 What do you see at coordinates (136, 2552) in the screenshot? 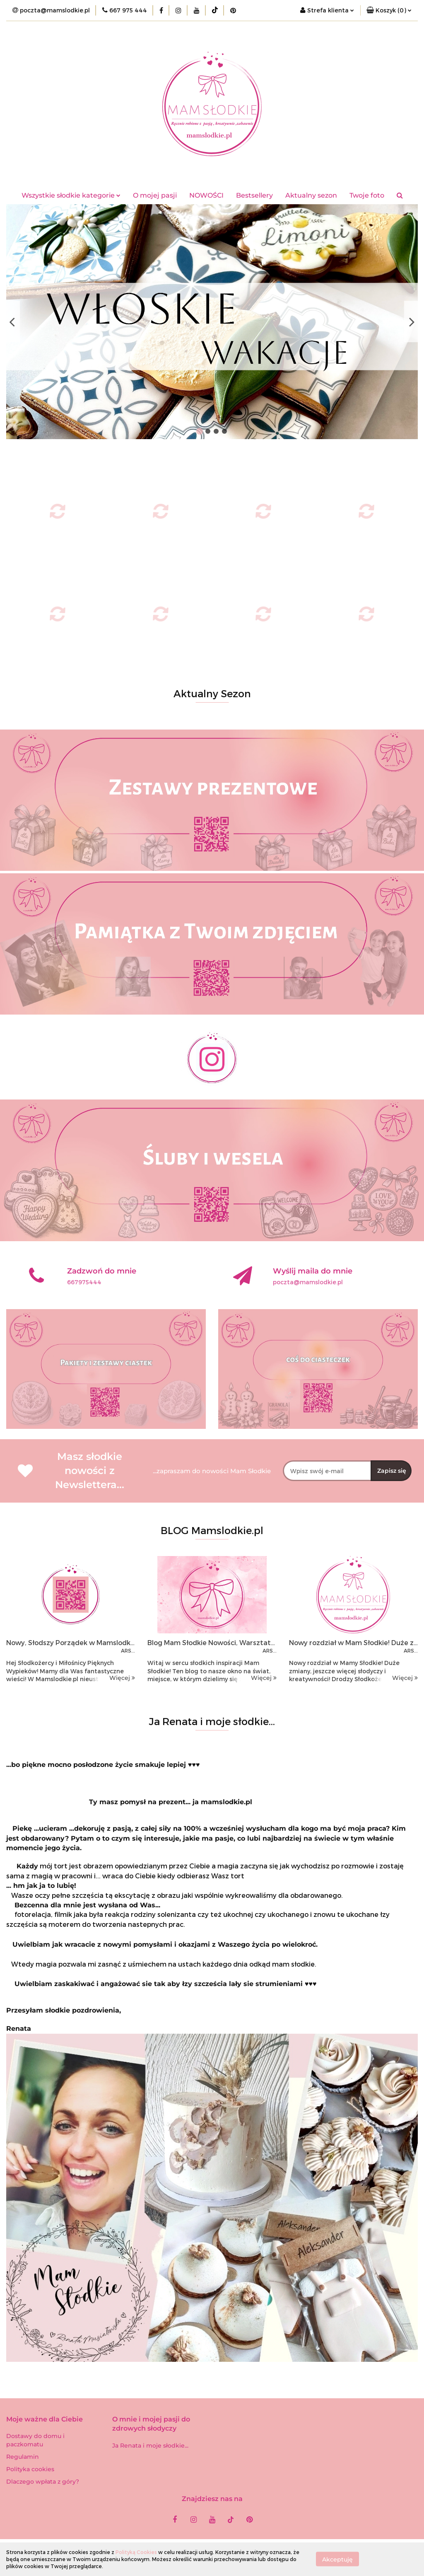
I see `Polityką Cookies` at bounding box center [136, 2552].